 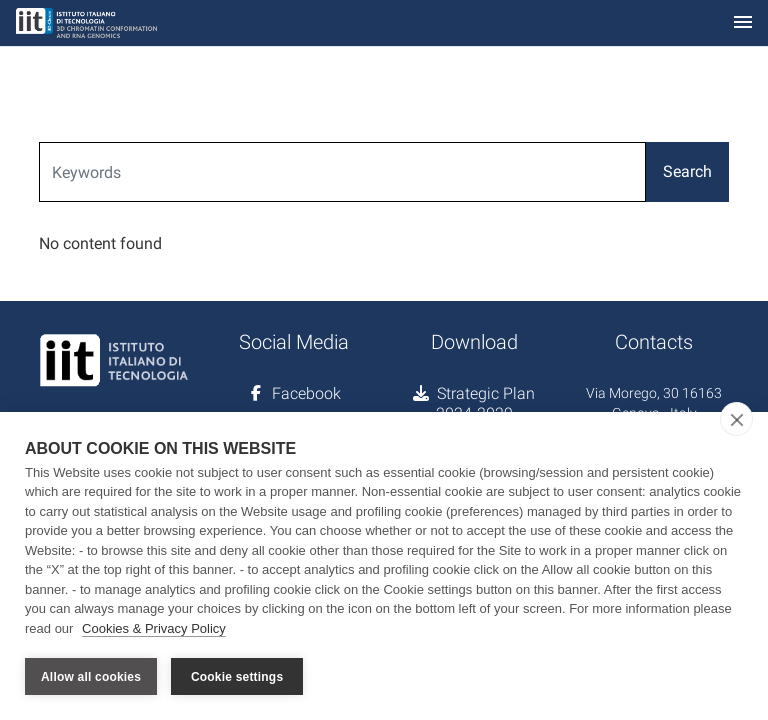 What do you see at coordinates (743, 23) in the screenshot?
I see `[Toggle navigation]` at bounding box center [743, 23].